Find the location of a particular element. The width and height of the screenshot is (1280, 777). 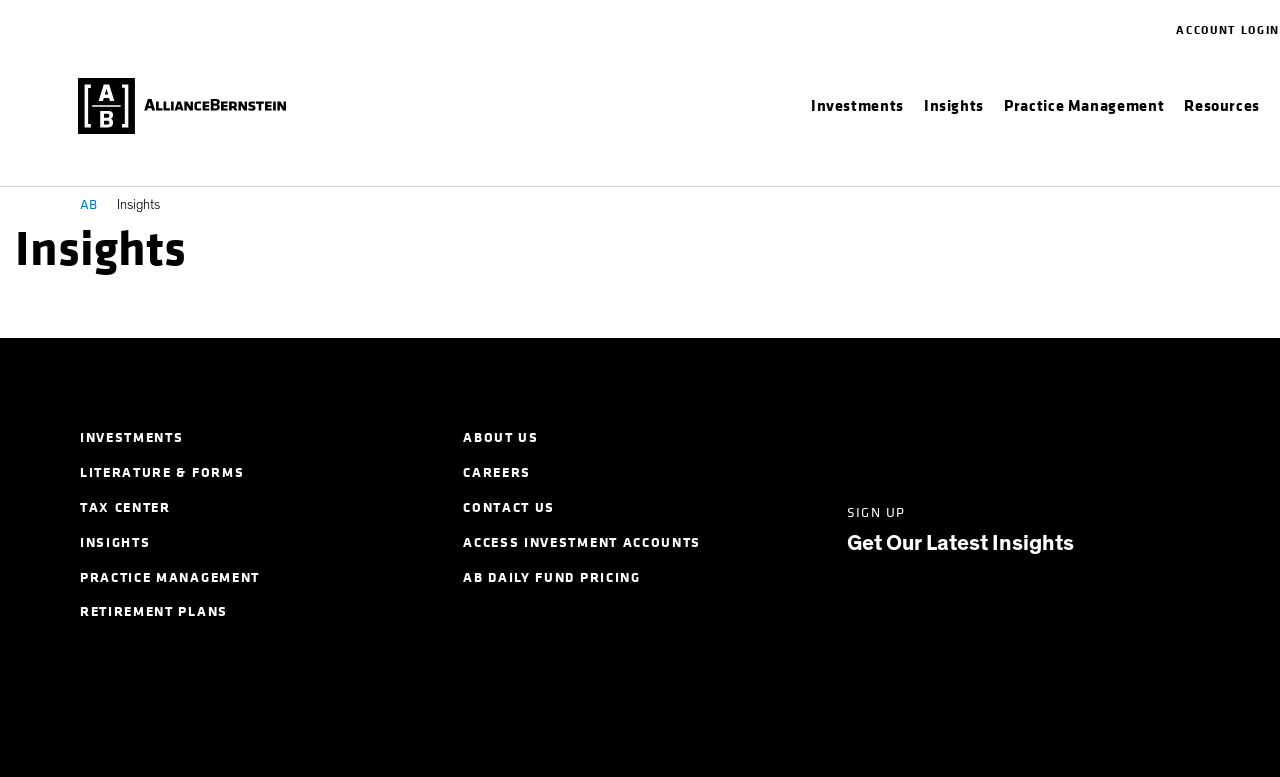

About Us [menuitem] is located at coordinates (500, 437).